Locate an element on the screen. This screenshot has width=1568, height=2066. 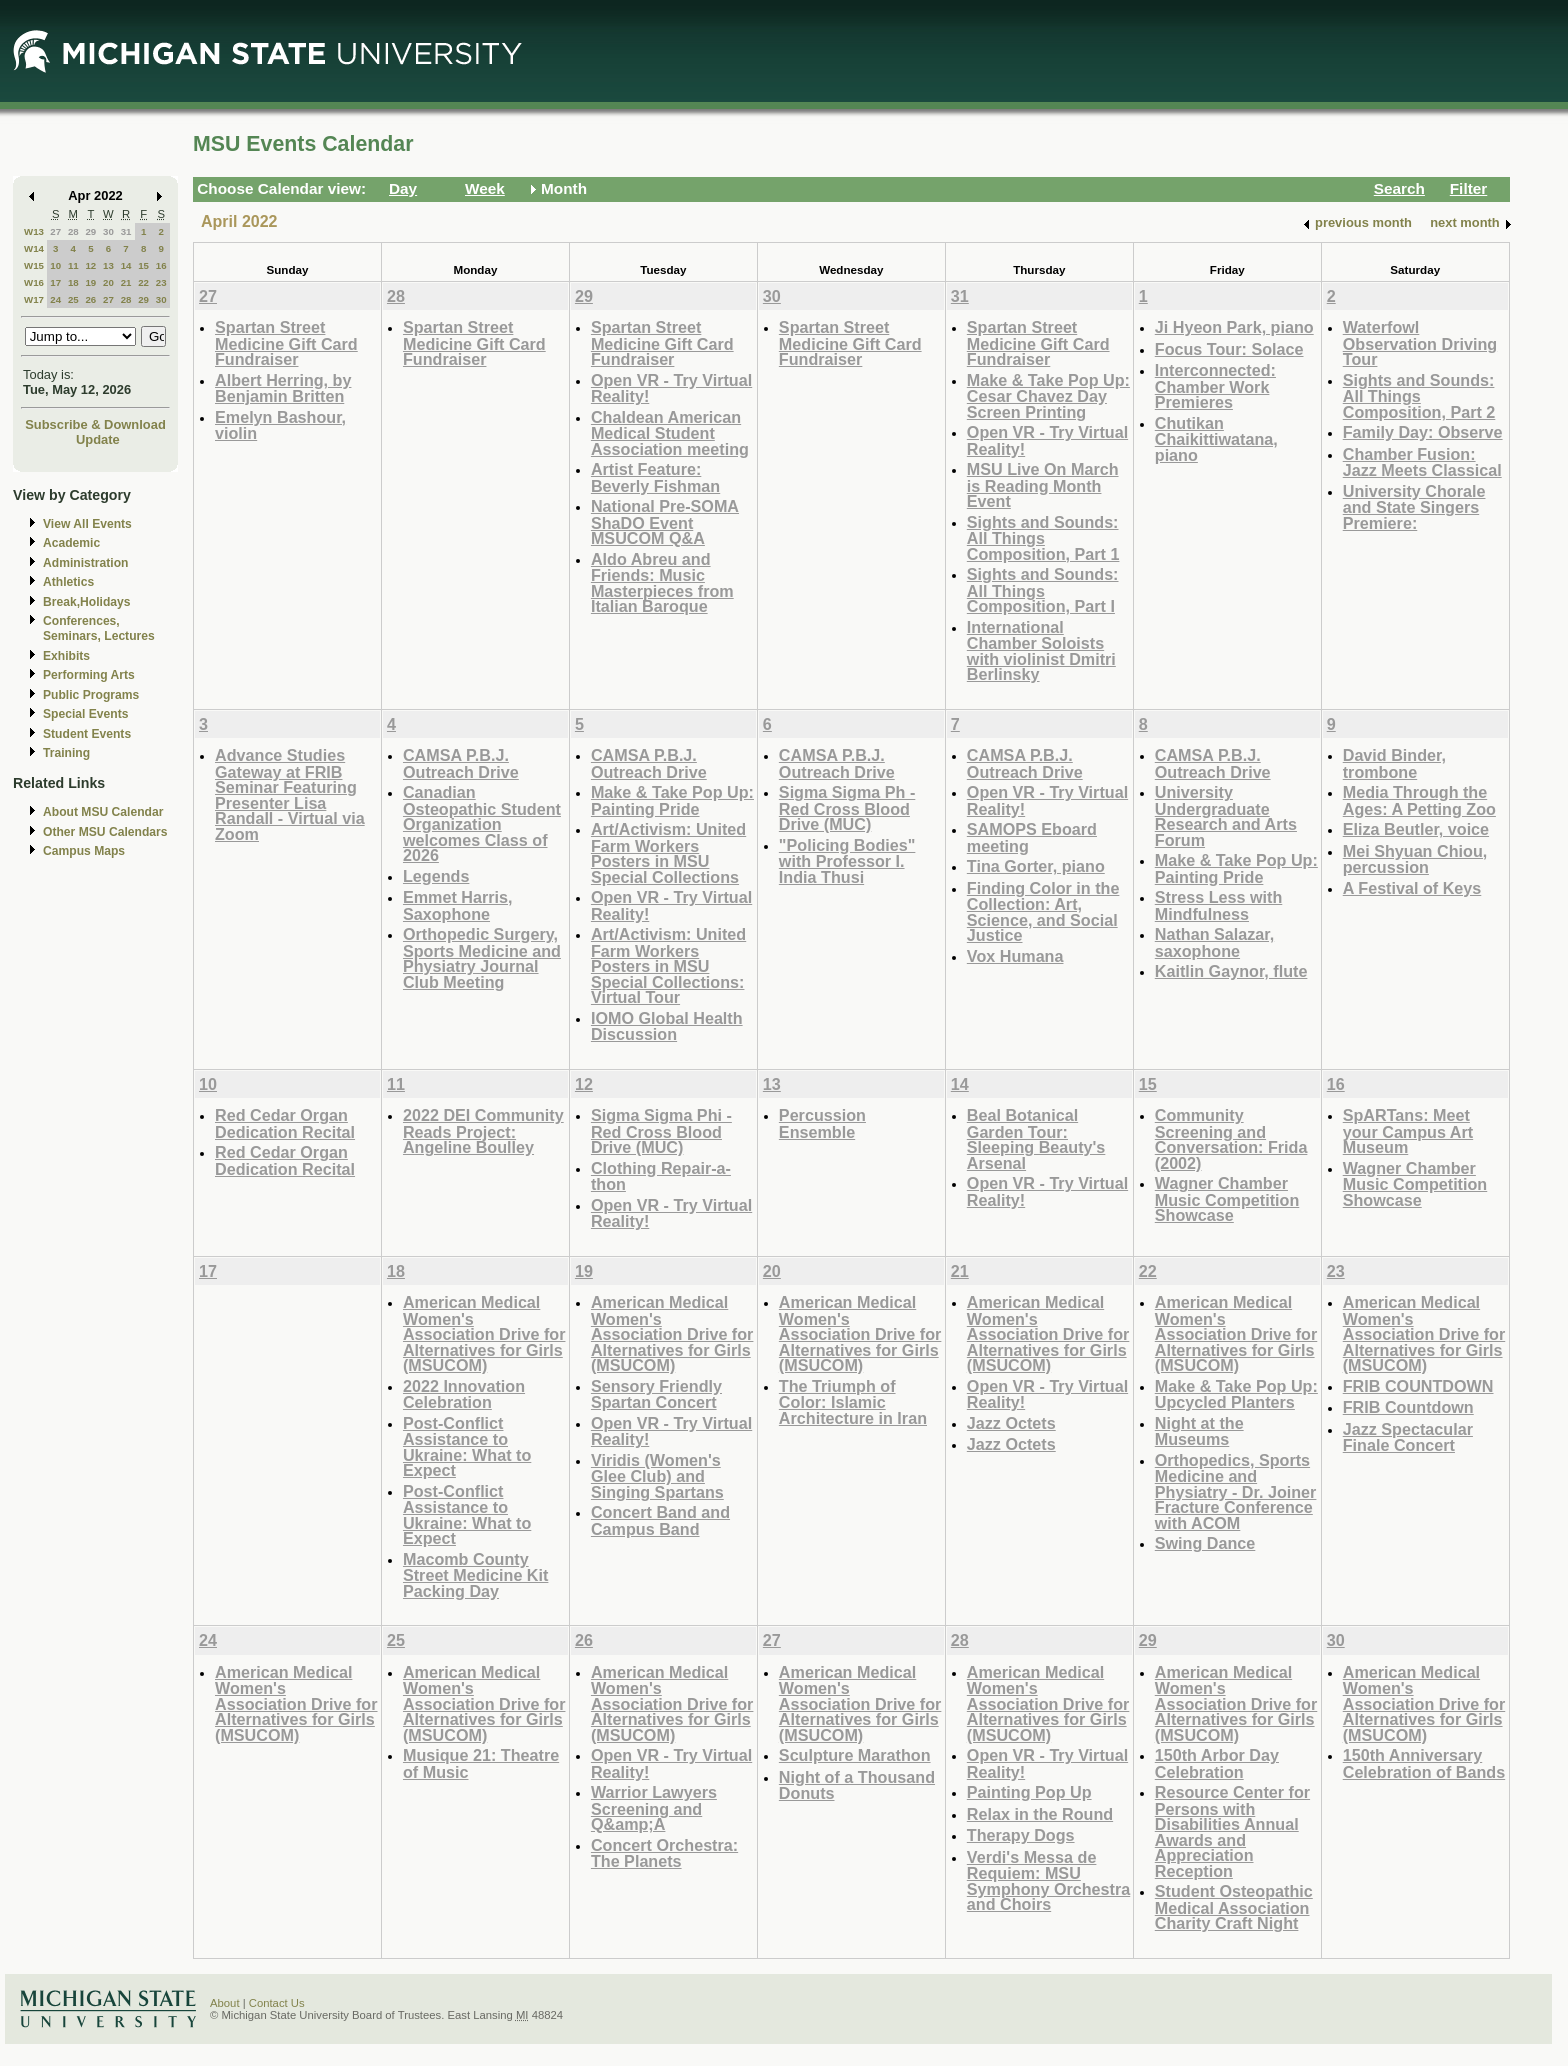
30 is located at coordinates (108, 231).